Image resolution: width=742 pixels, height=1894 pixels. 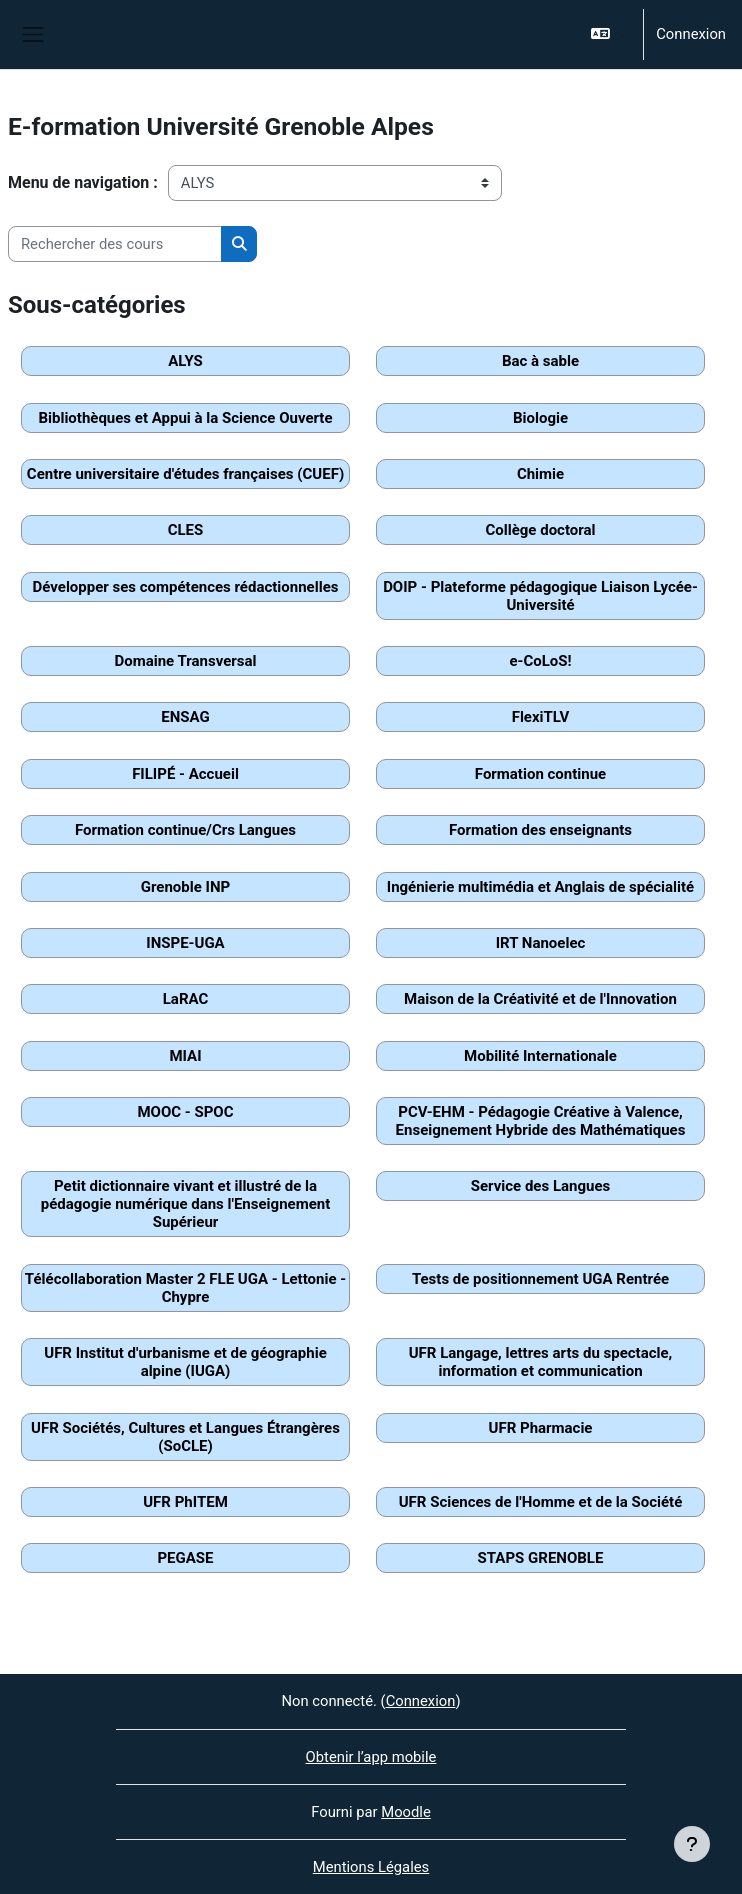 What do you see at coordinates (540, 1186) in the screenshot?
I see `Service des Langues` at bounding box center [540, 1186].